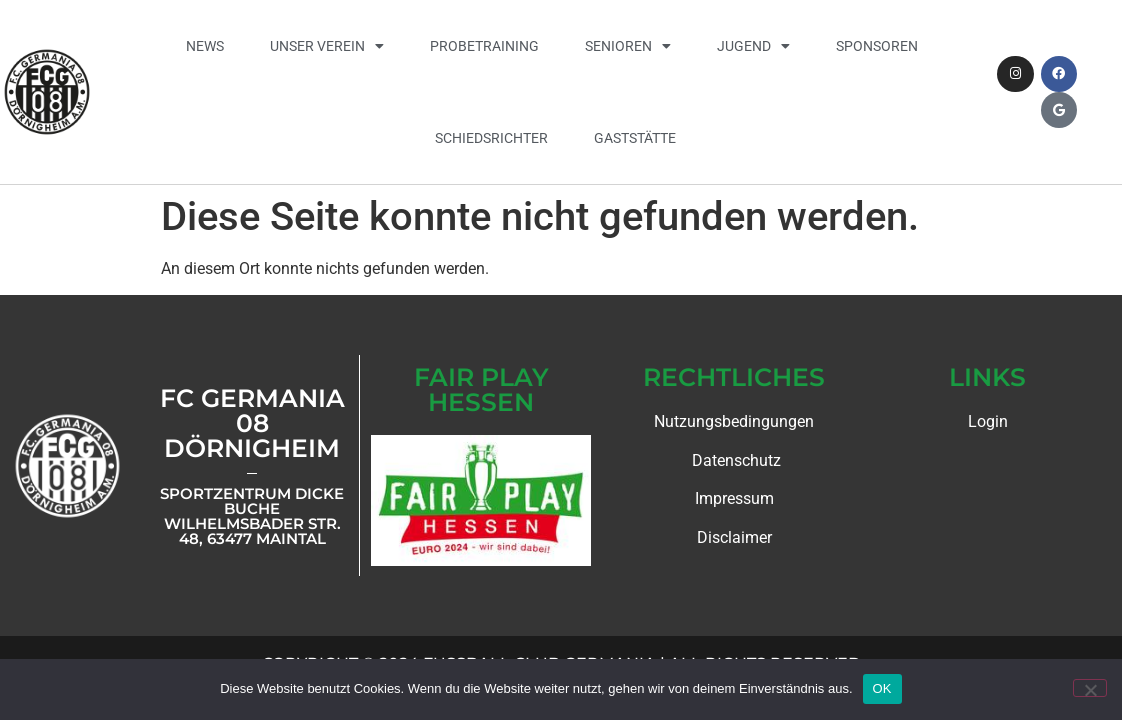 The height and width of the screenshot is (720, 1122). What do you see at coordinates (635, 138) in the screenshot?
I see `Gaststätte` at bounding box center [635, 138].